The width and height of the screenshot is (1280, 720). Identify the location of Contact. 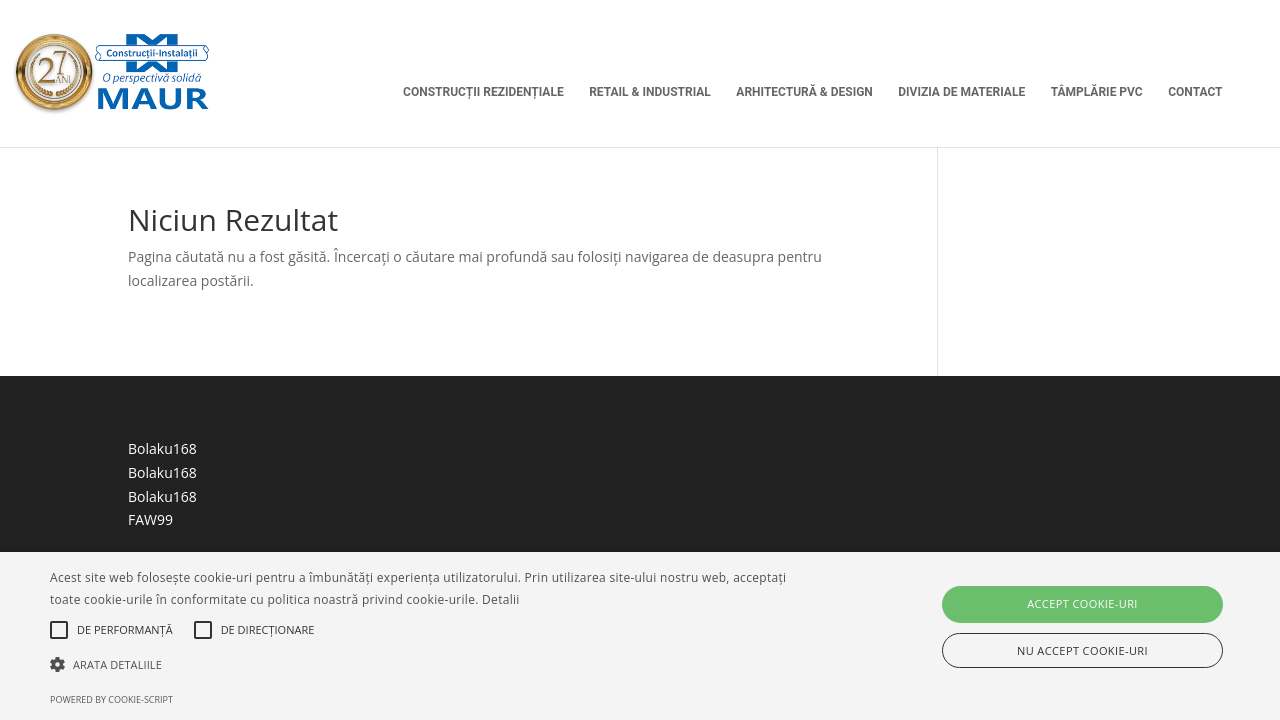
(1195, 92).